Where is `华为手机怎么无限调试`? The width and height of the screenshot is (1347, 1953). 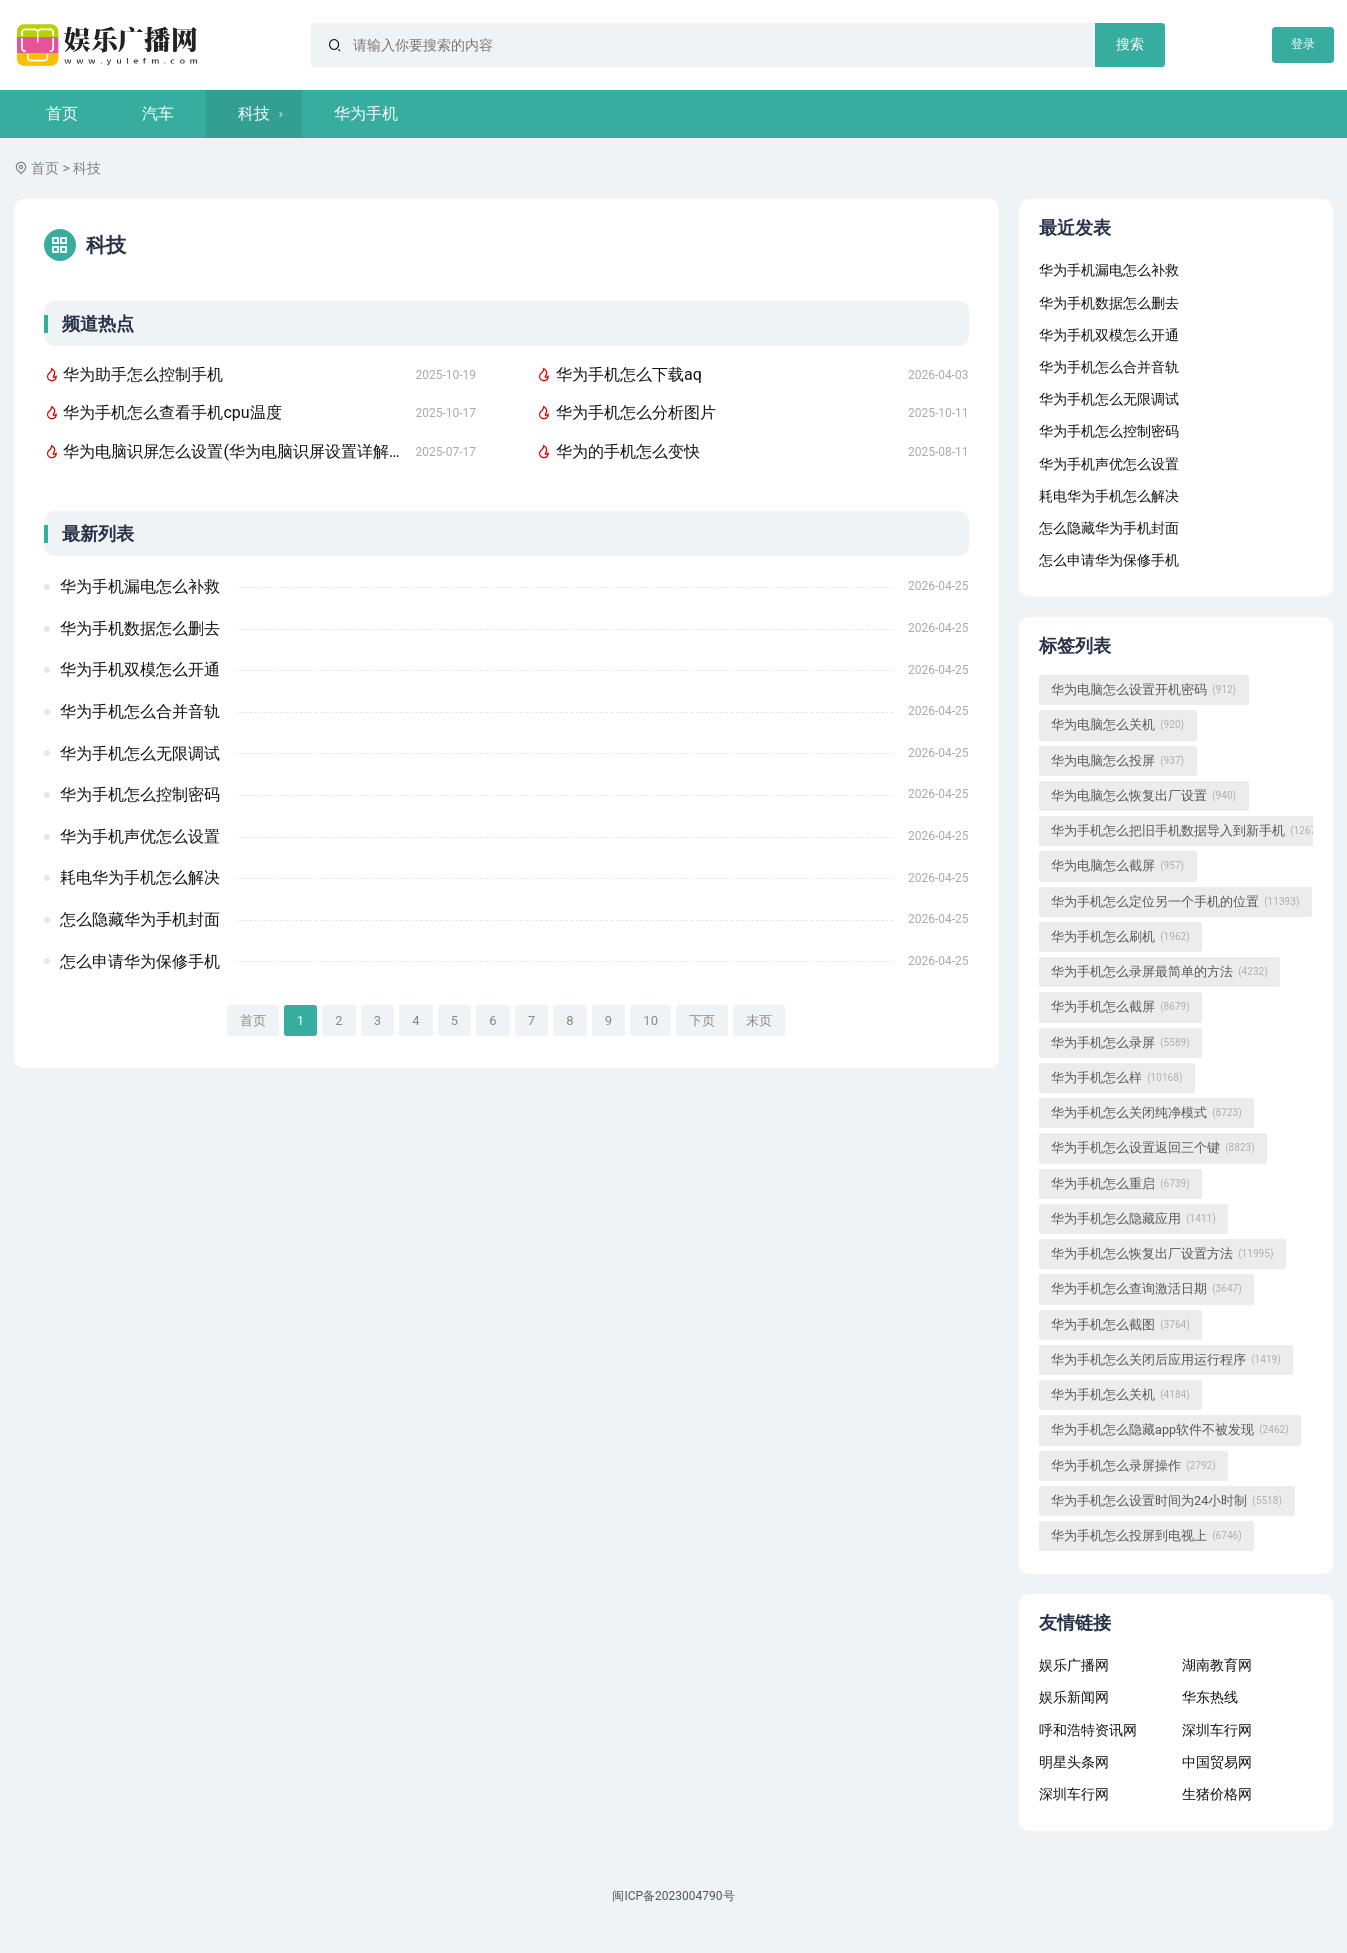 华为手机怎么无限调试 is located at coordinates (140, 753).